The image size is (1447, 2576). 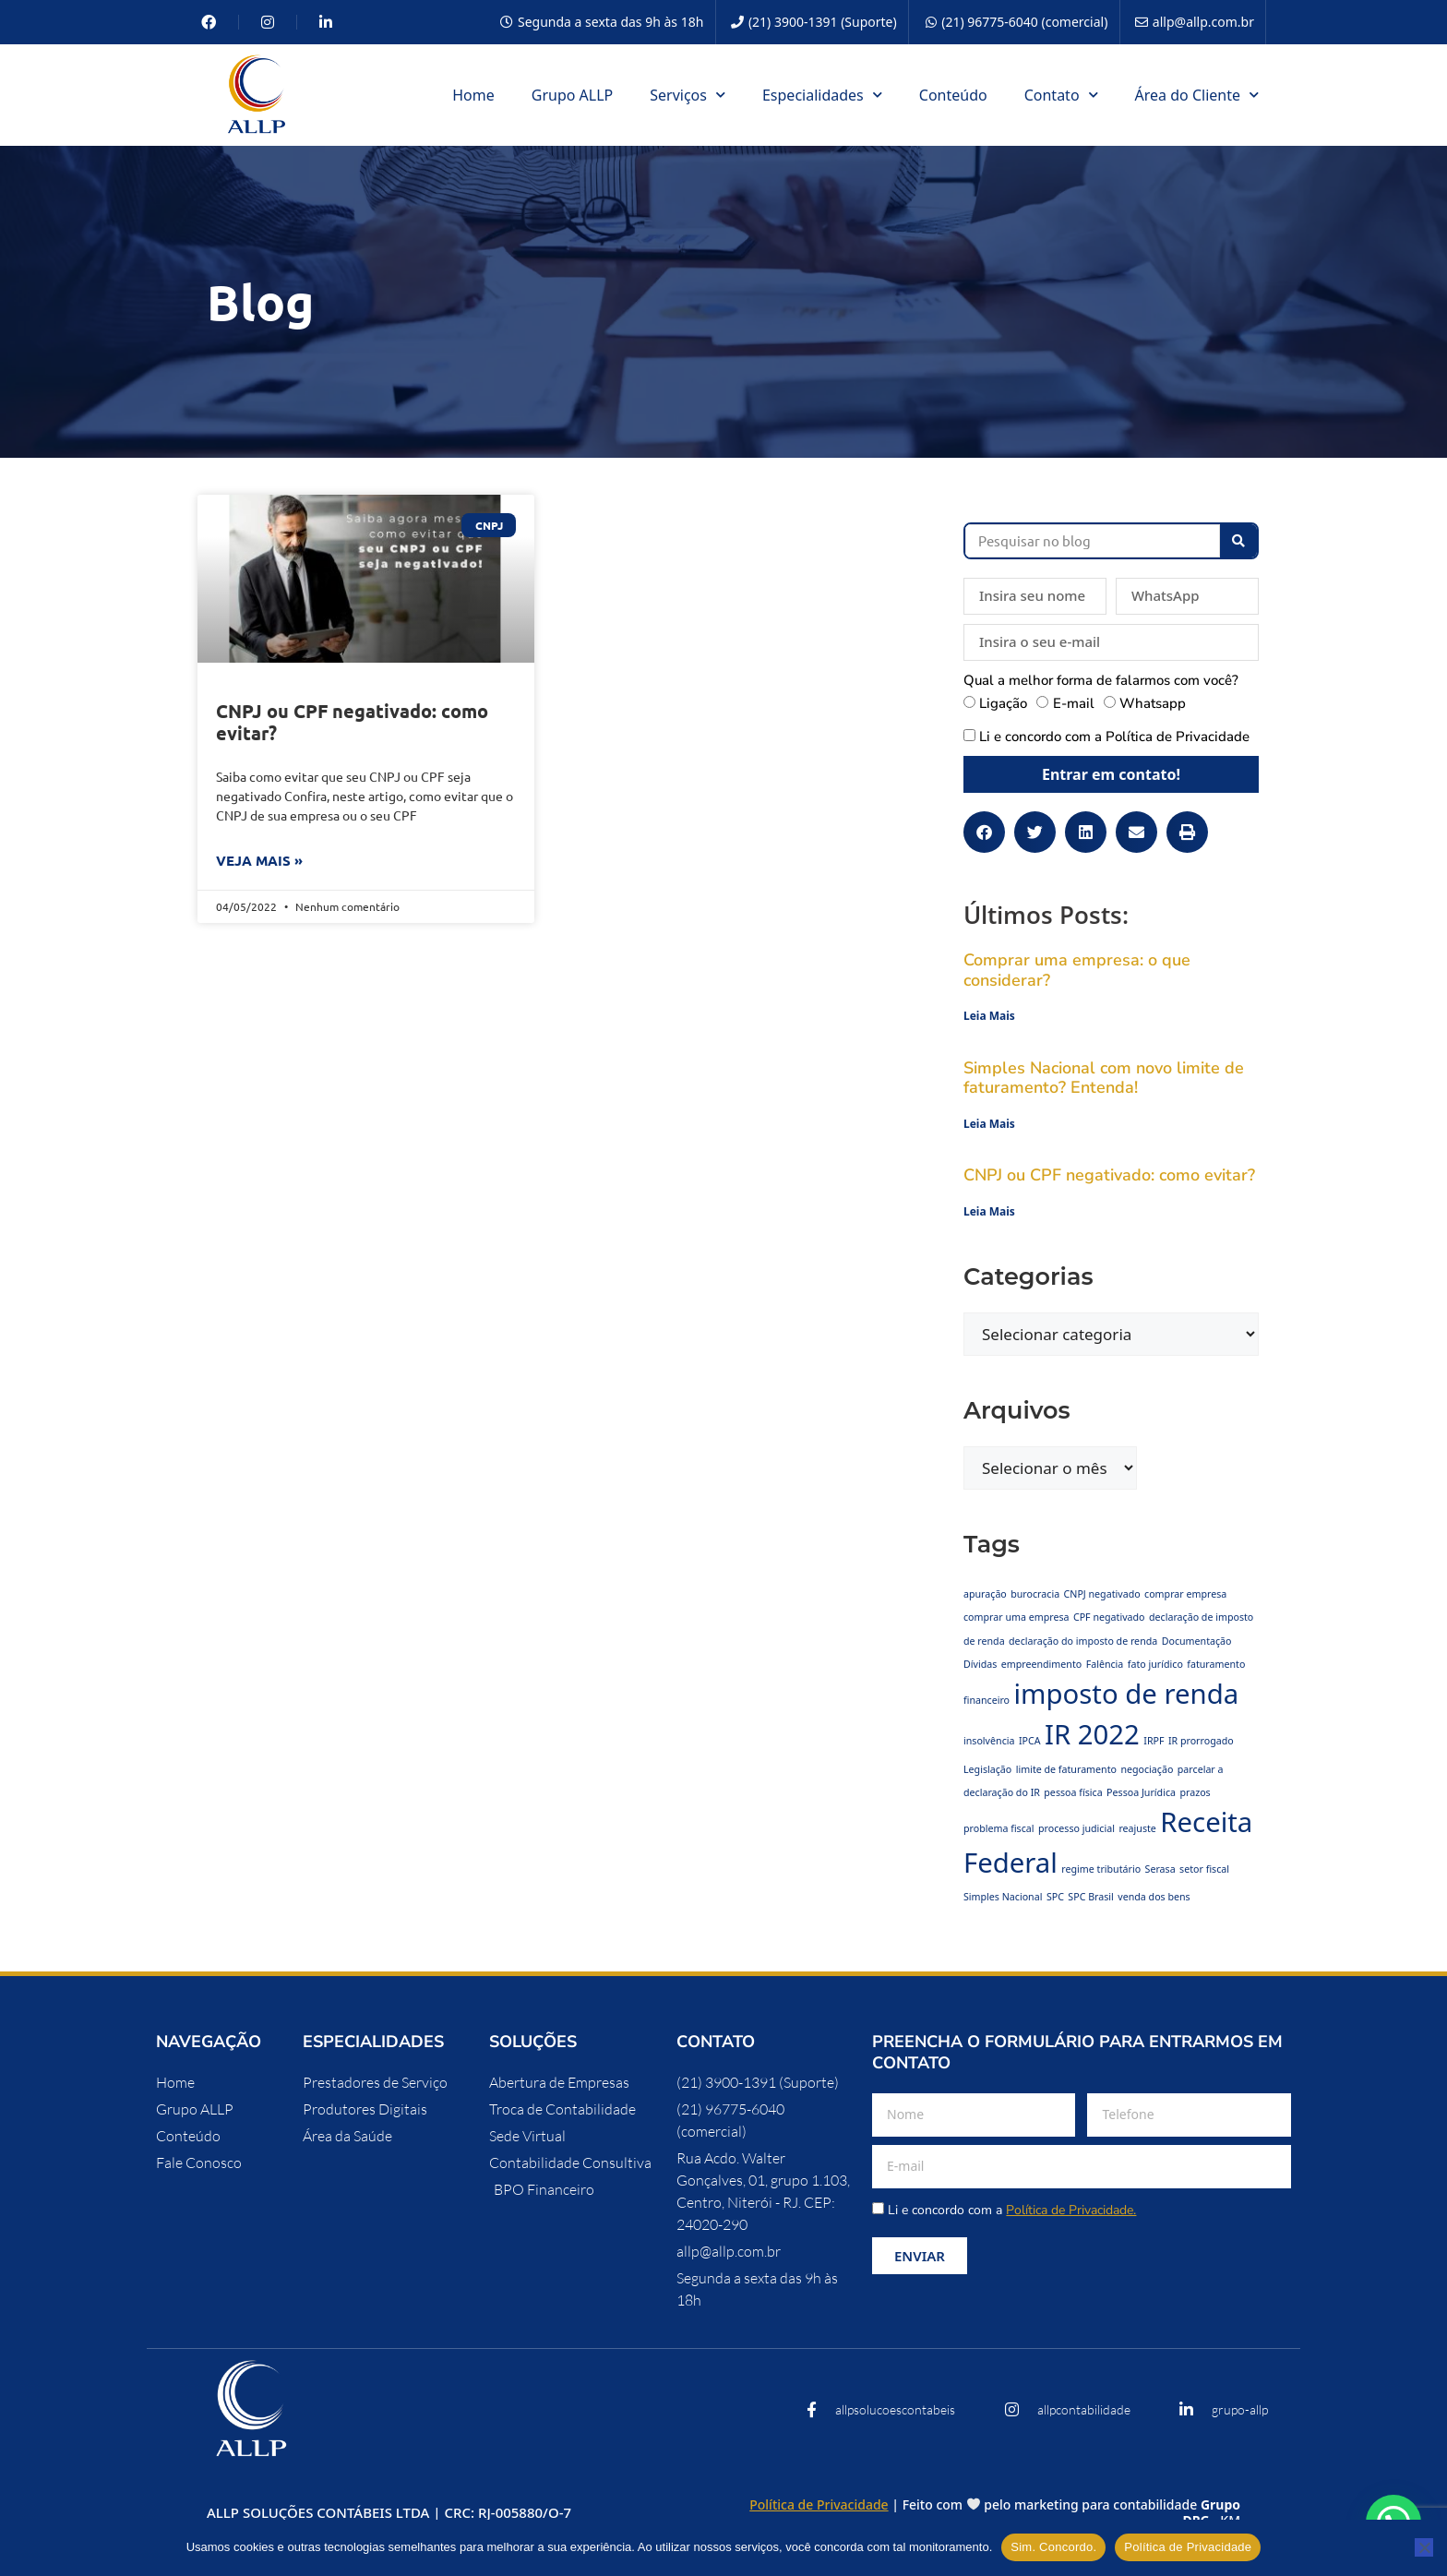 I want to click on Li e concordo com a, so click(x=1114, y=736).